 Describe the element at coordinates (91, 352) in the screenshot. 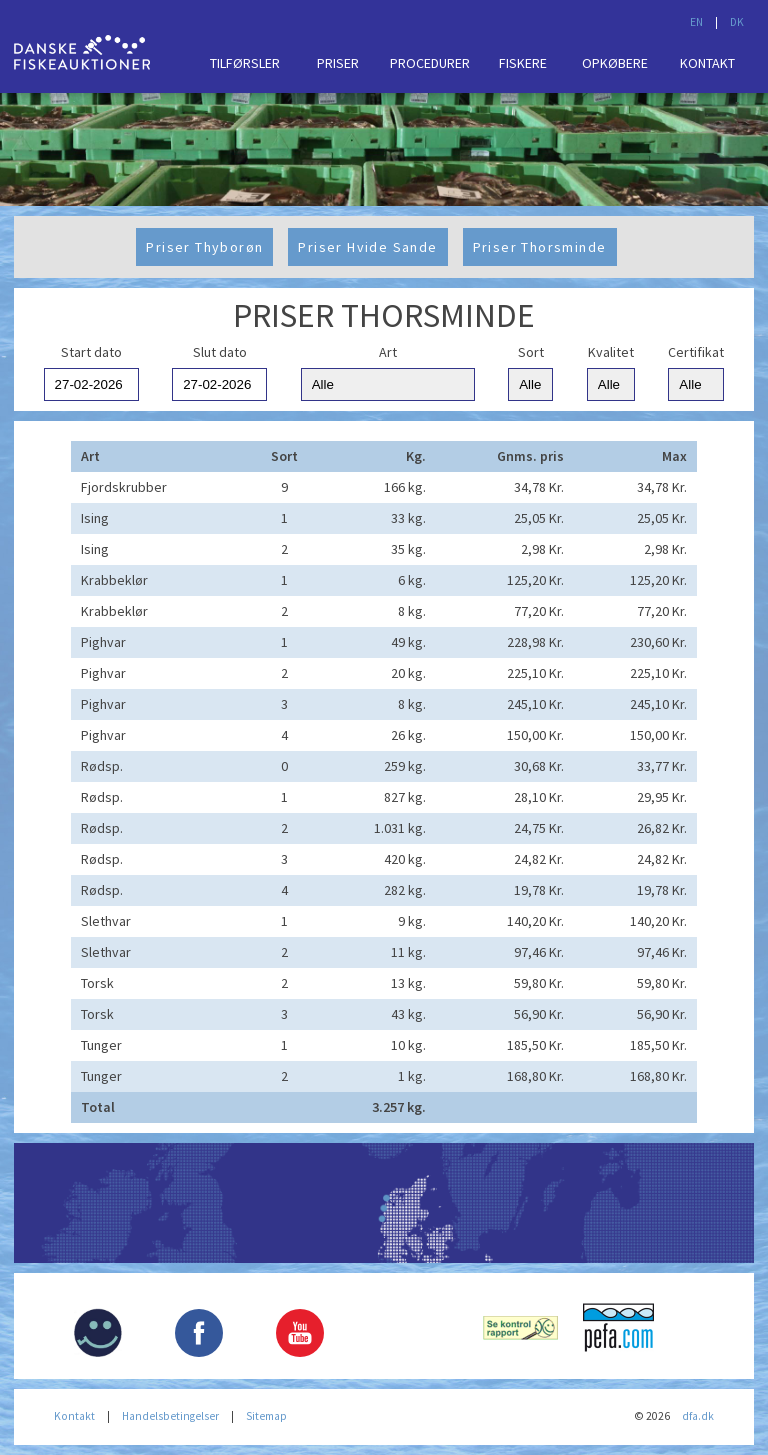

I see `Start dato` at that location.